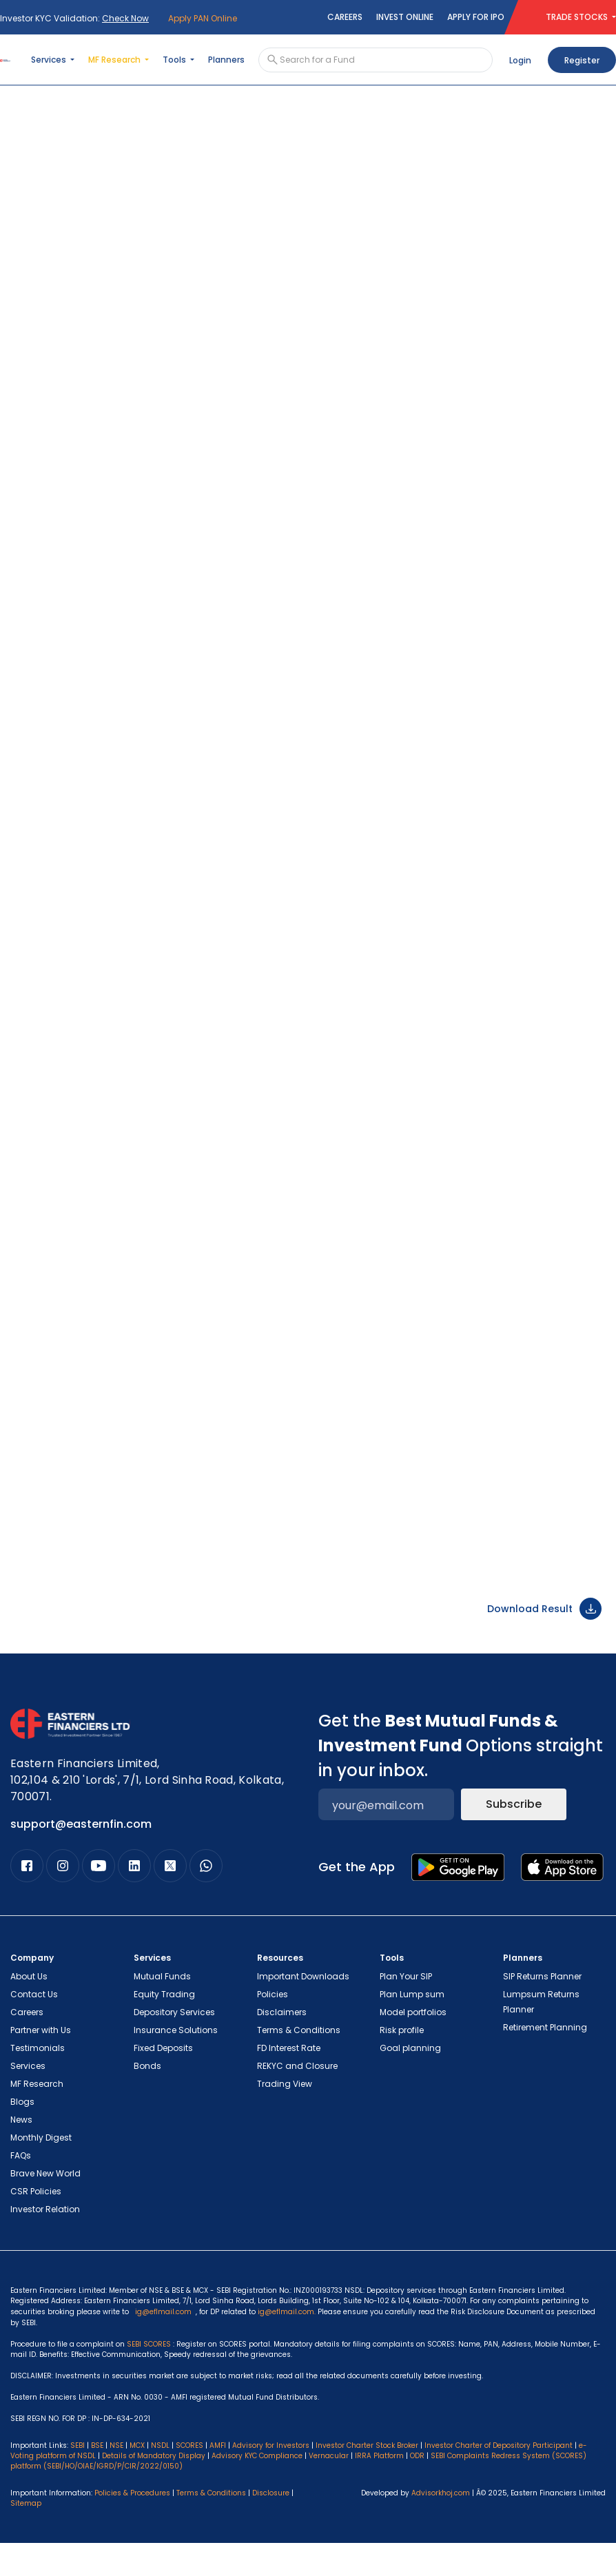  I want to click on Download Result, so click(544, 1642).